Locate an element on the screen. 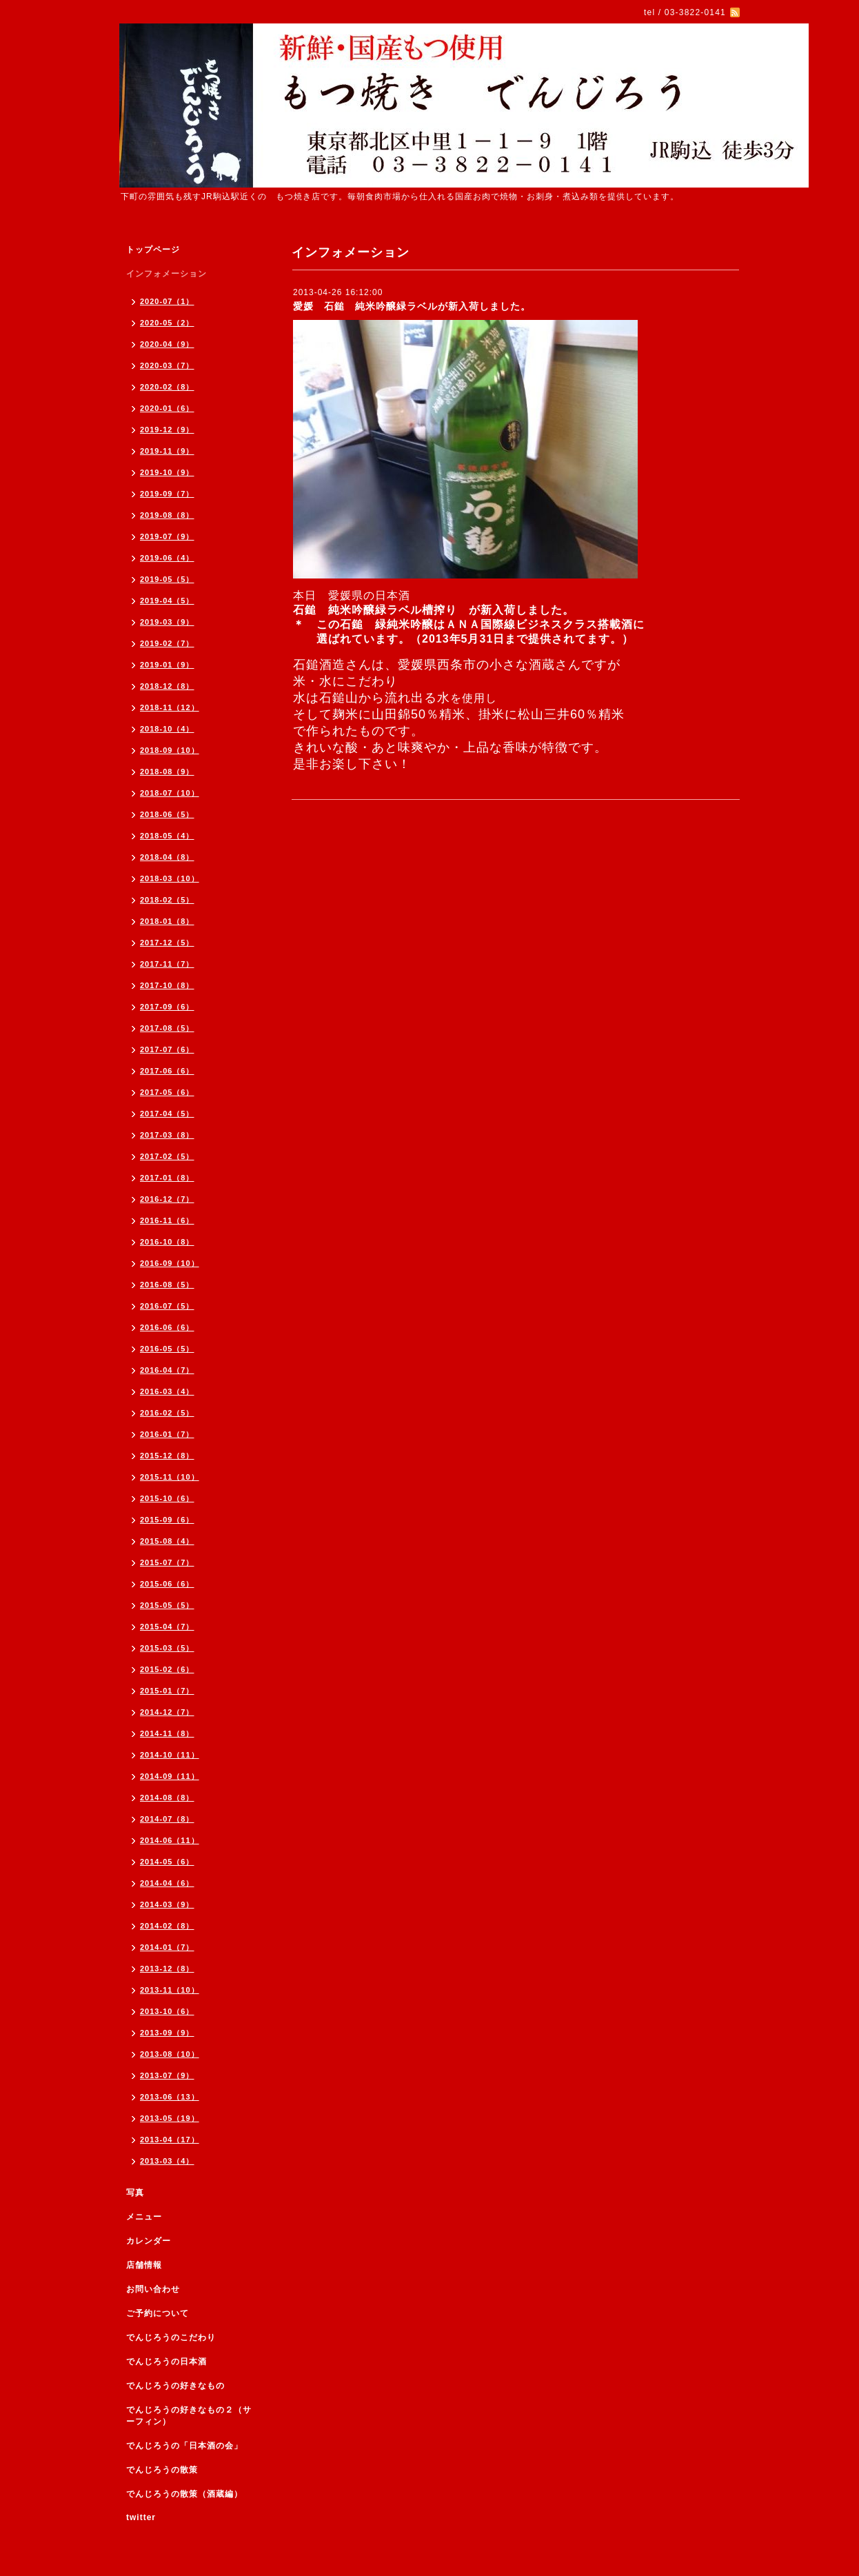 This screenshot has width=859, height=2576. 2018-09（10） is located at coordinates (169, 750).